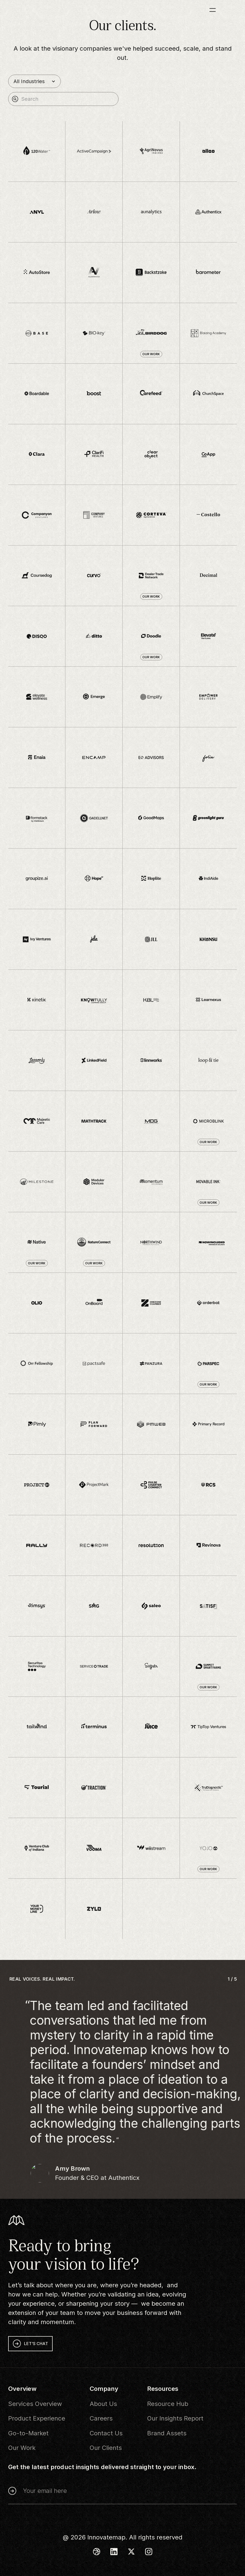  I want to click on Careers, so click(101, 2418).